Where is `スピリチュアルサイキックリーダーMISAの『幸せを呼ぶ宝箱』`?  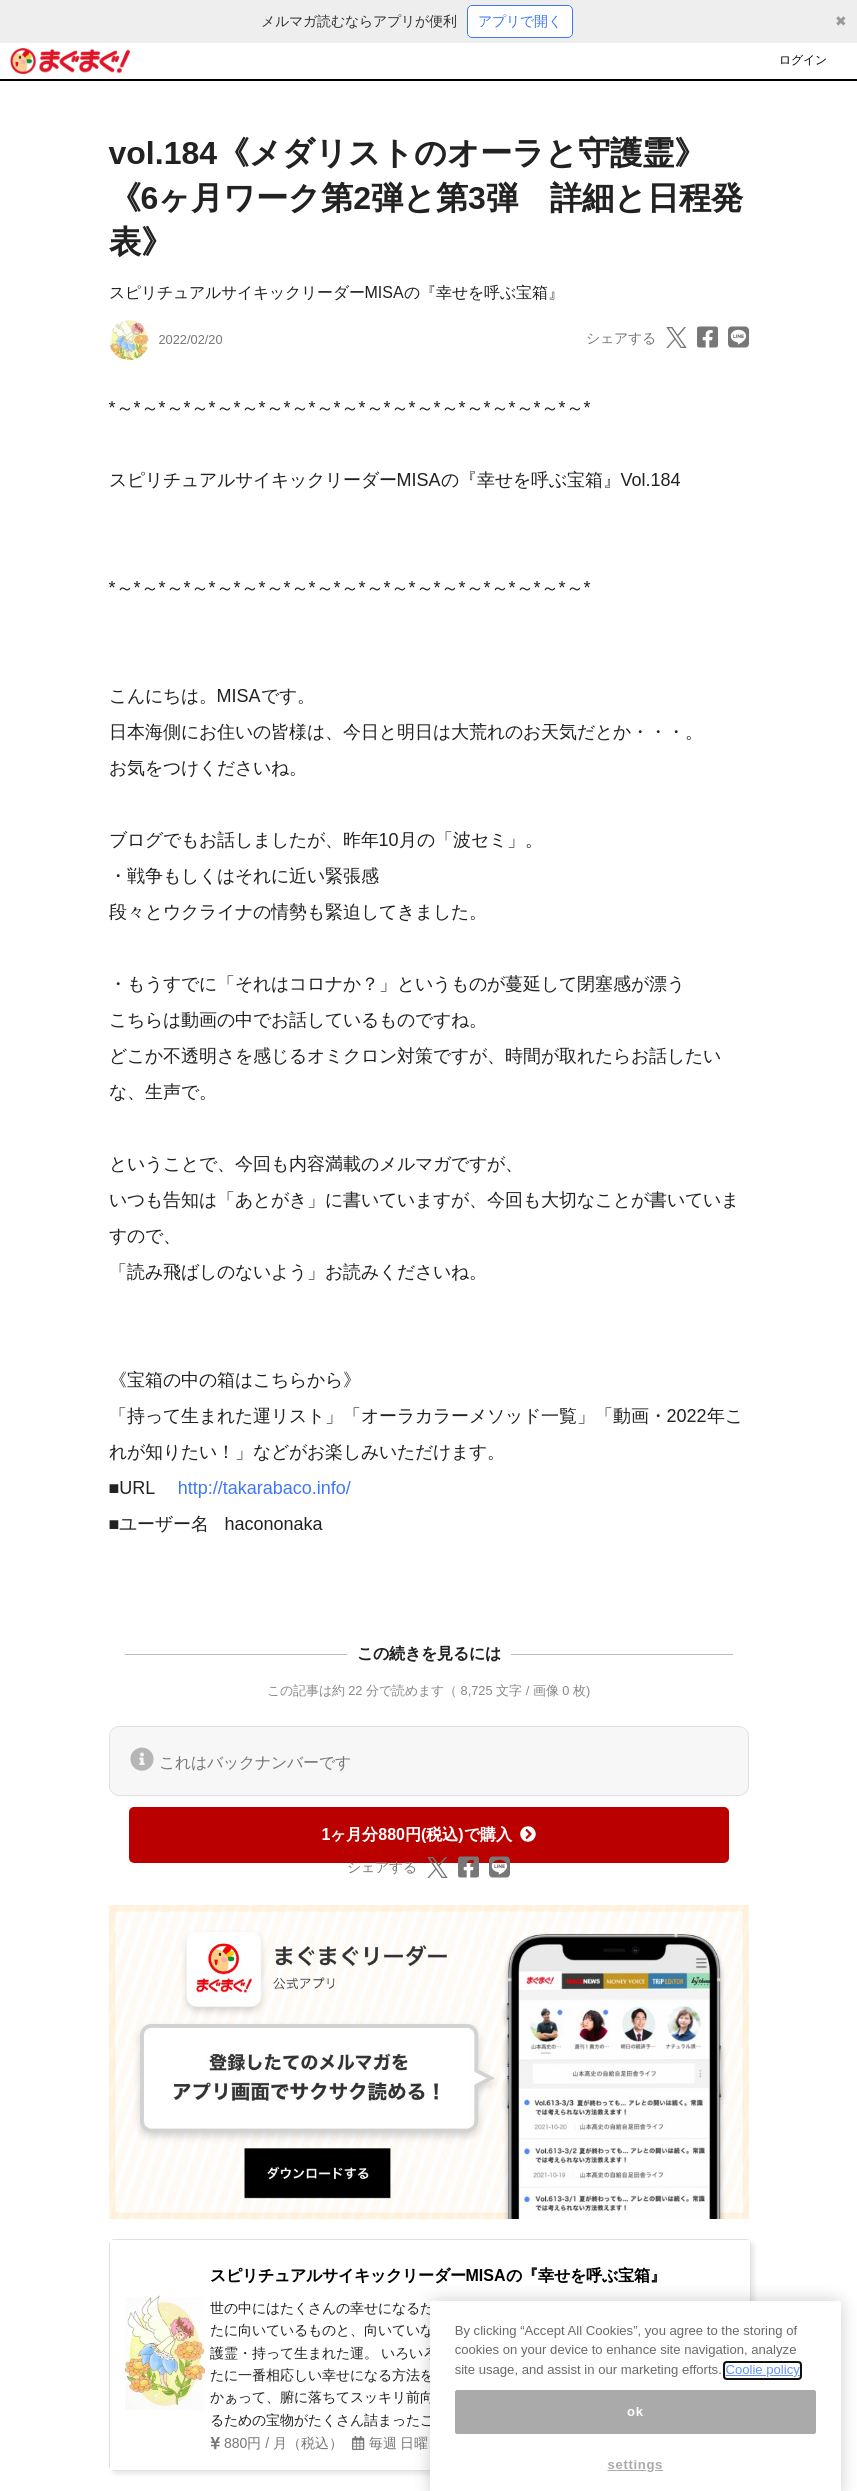
スピリチュアルサイキックリーダーMISAの『幸せを呼ぶ宝箱』 is located at coordinates (336, 292).